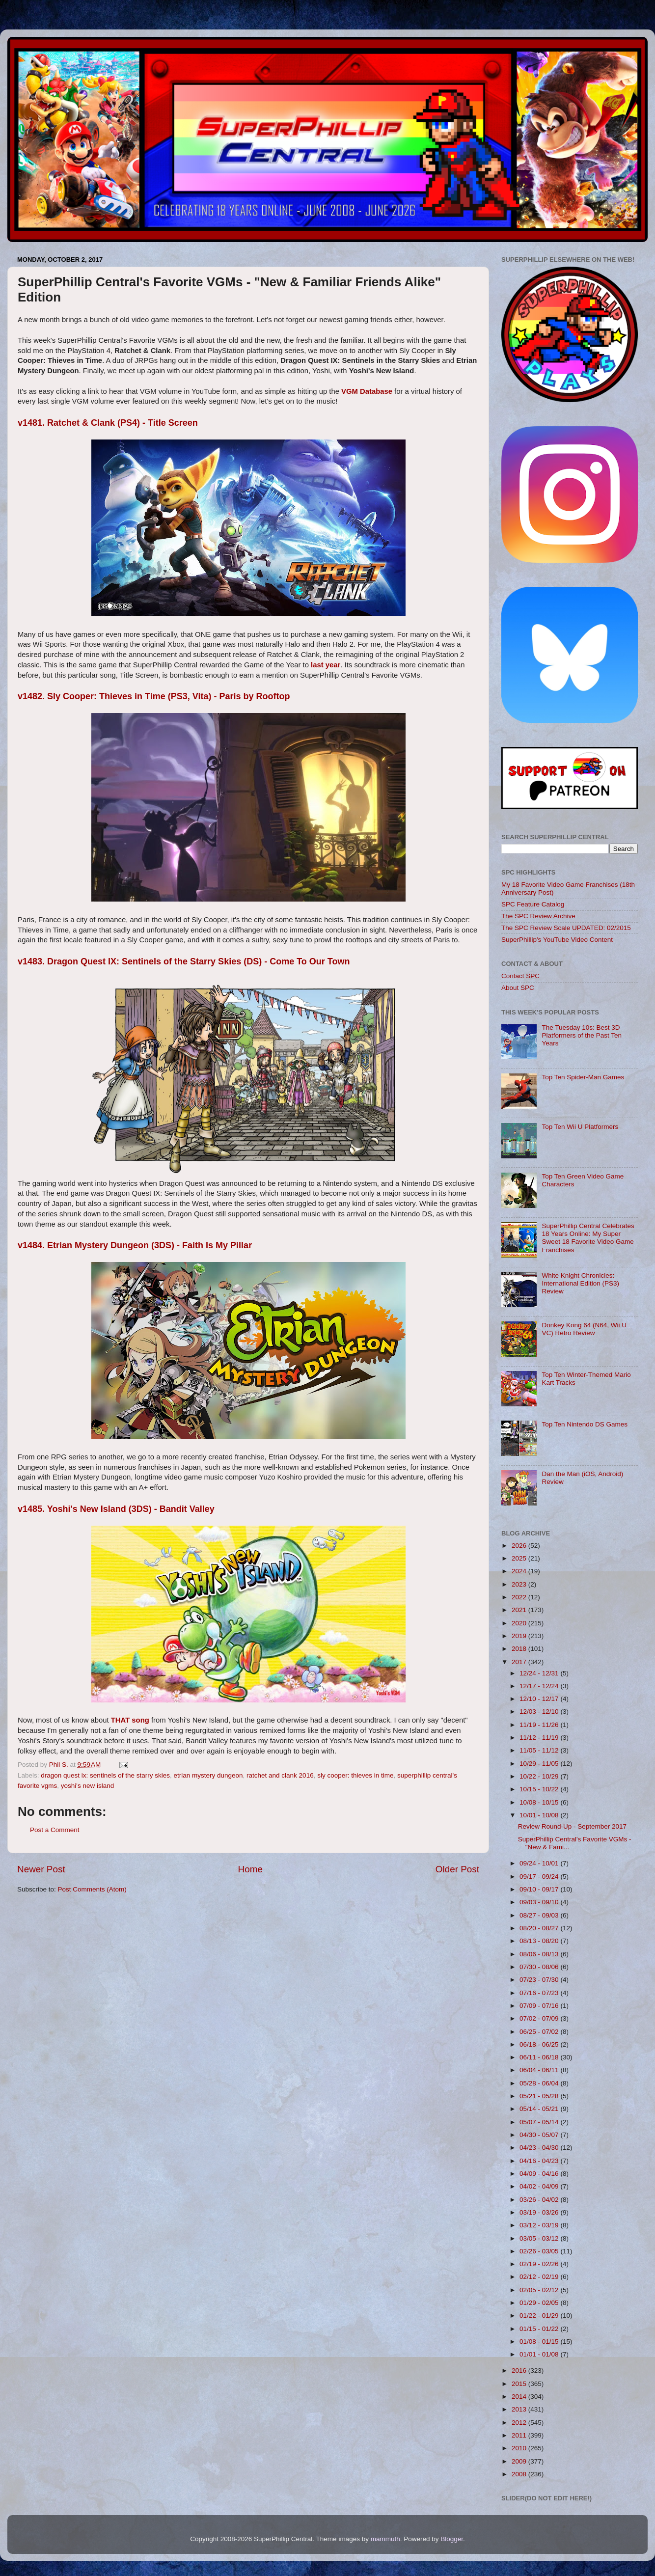  I want to click on 06/25 - 07/02, so click(539, 2031).